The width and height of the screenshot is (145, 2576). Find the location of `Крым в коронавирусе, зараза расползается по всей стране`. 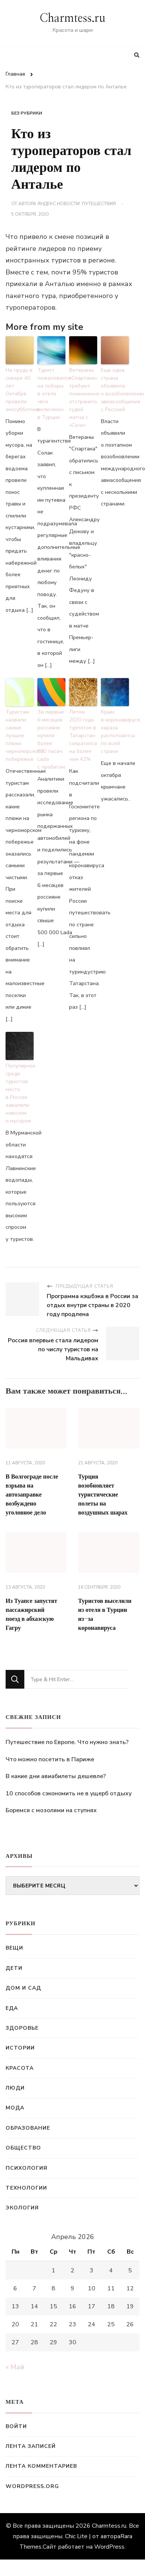

Крым в коронавирусе, зараза расползается по всей стране is located at coordinates (115, 731).